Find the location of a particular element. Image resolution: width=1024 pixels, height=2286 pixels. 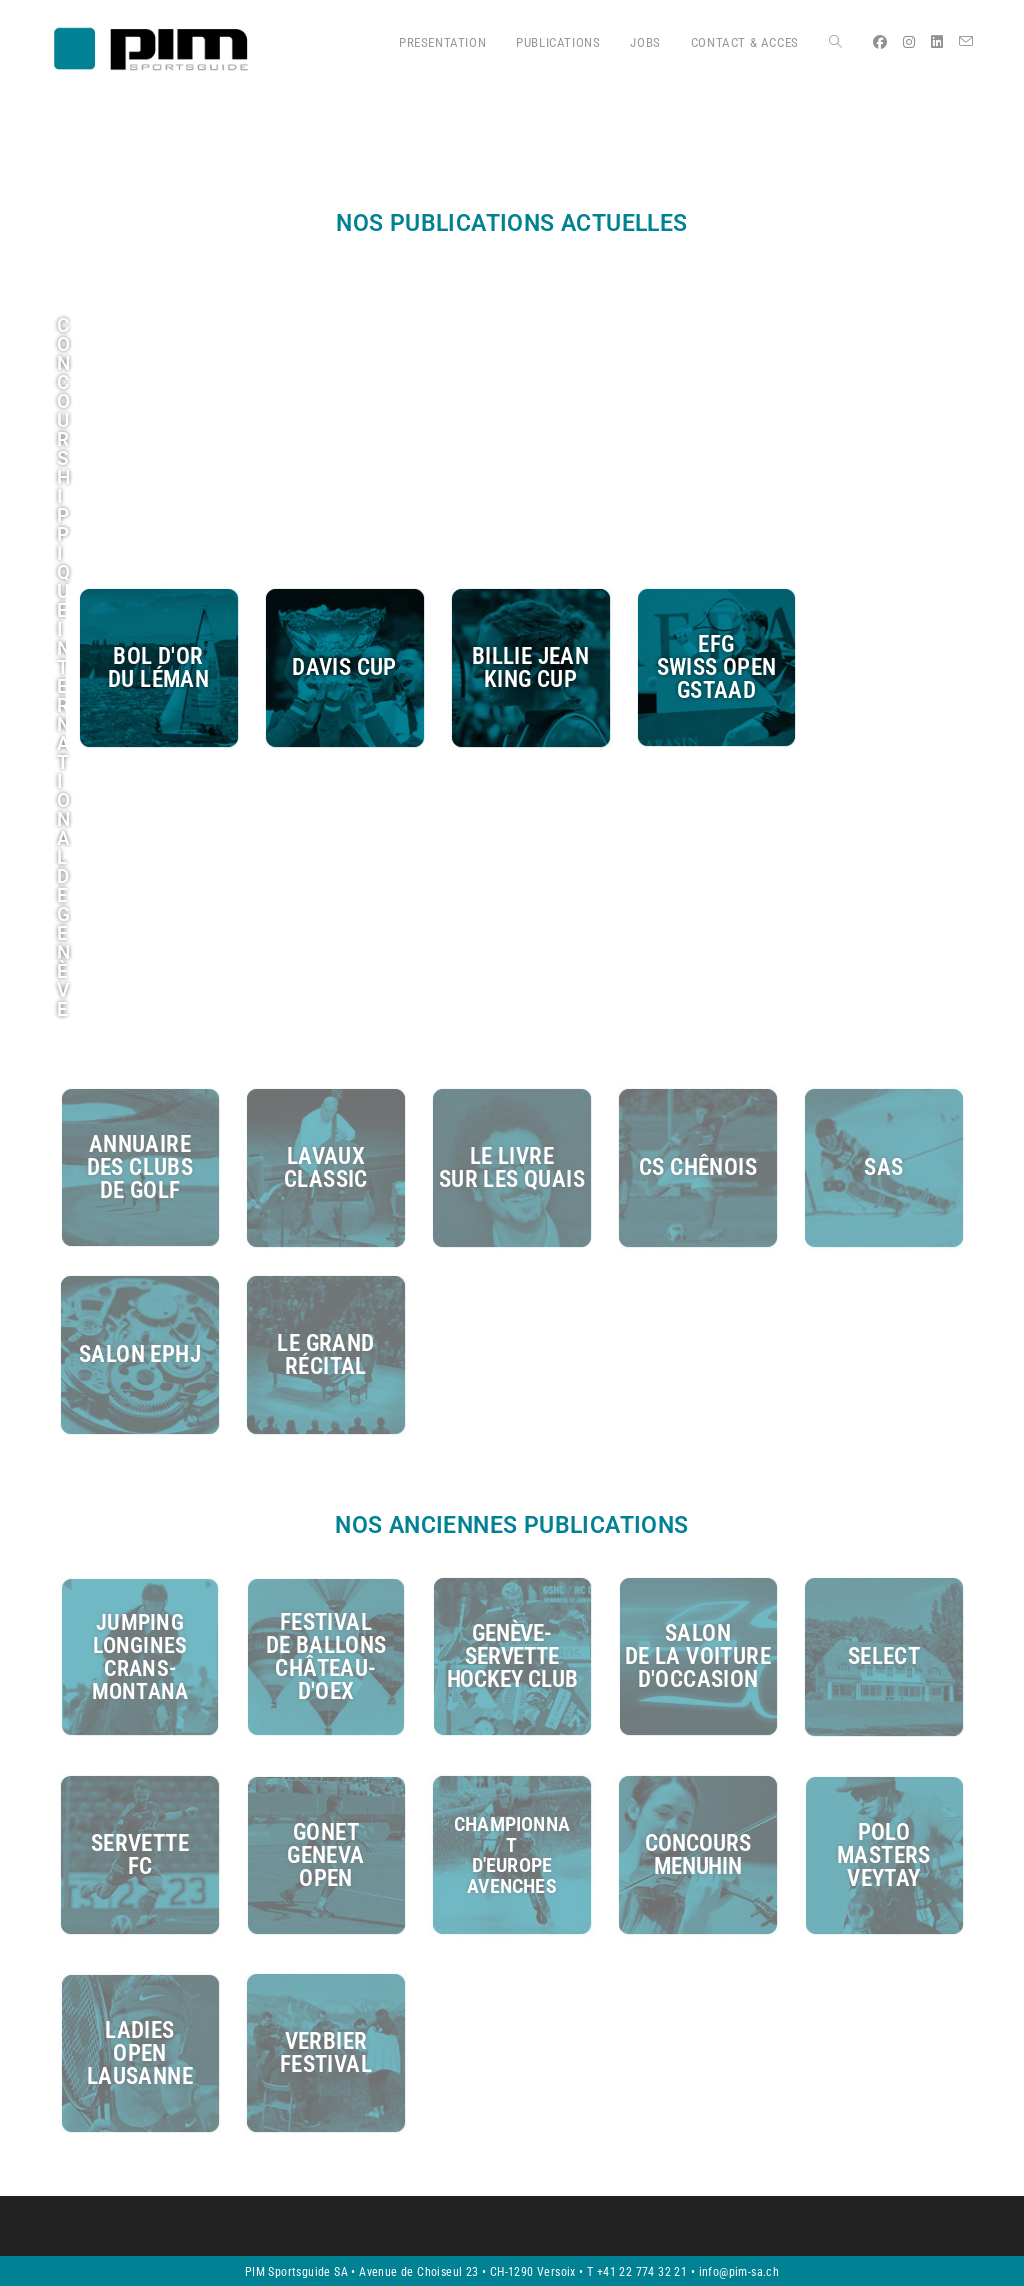

[Envoyer un e-mail (s’ouvre dans votre application)] is located at coordinates (966, 41).